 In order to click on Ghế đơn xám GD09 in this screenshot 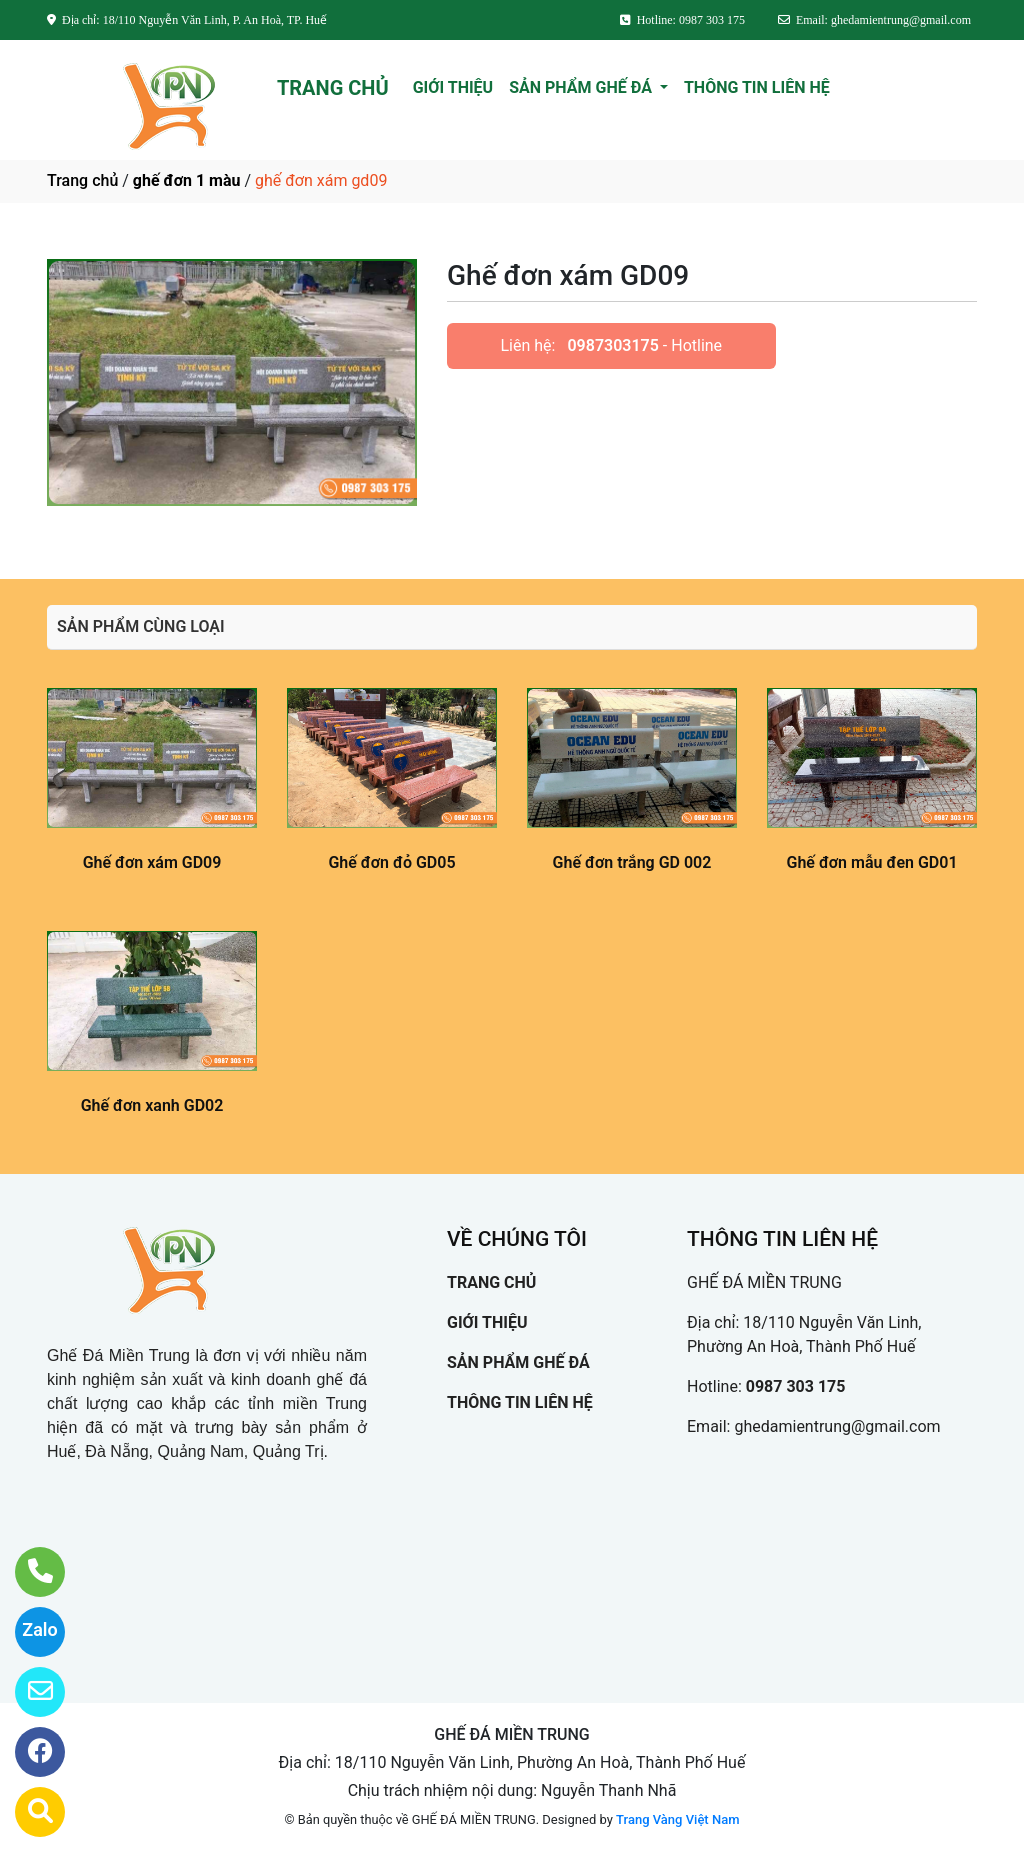, I will do `click(152, 862)`.